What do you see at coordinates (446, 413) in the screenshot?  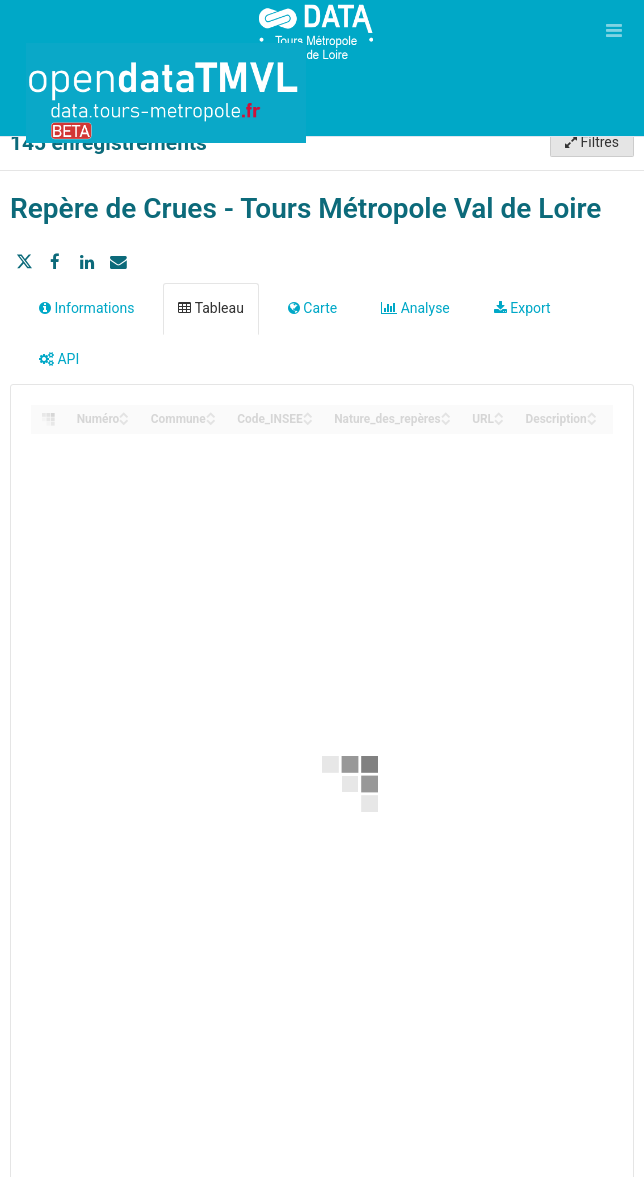 I see `[Sort column Nature_des_repères in ascending order]` at bounding box center [446, 413].